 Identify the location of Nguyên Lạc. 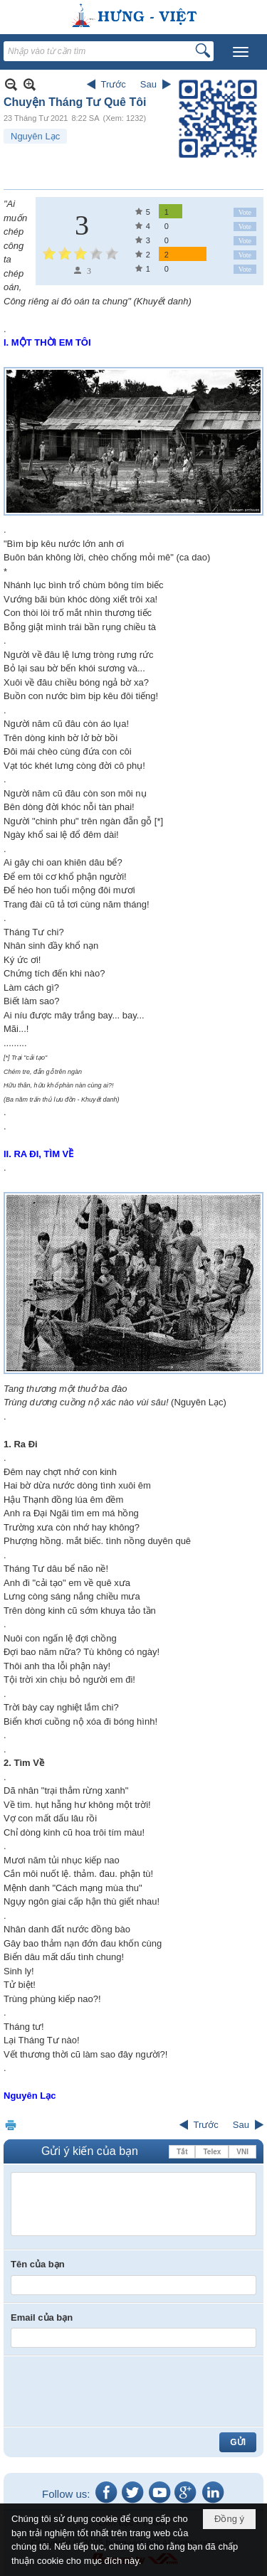
(35, 136).